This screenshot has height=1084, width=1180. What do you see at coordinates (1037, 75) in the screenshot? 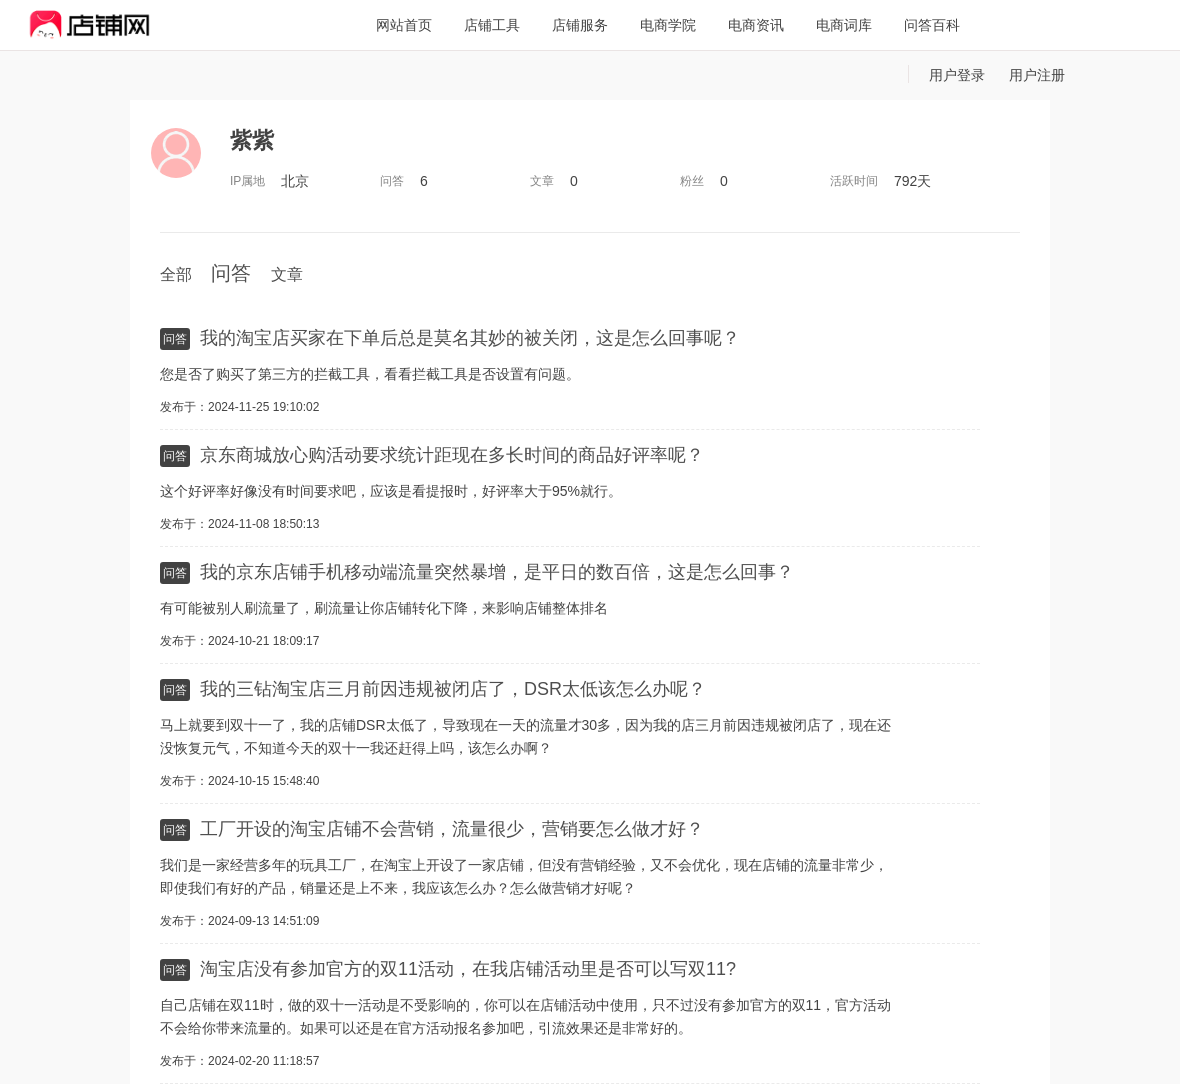
I see `用户注册` at bounding box center [1037, 75].